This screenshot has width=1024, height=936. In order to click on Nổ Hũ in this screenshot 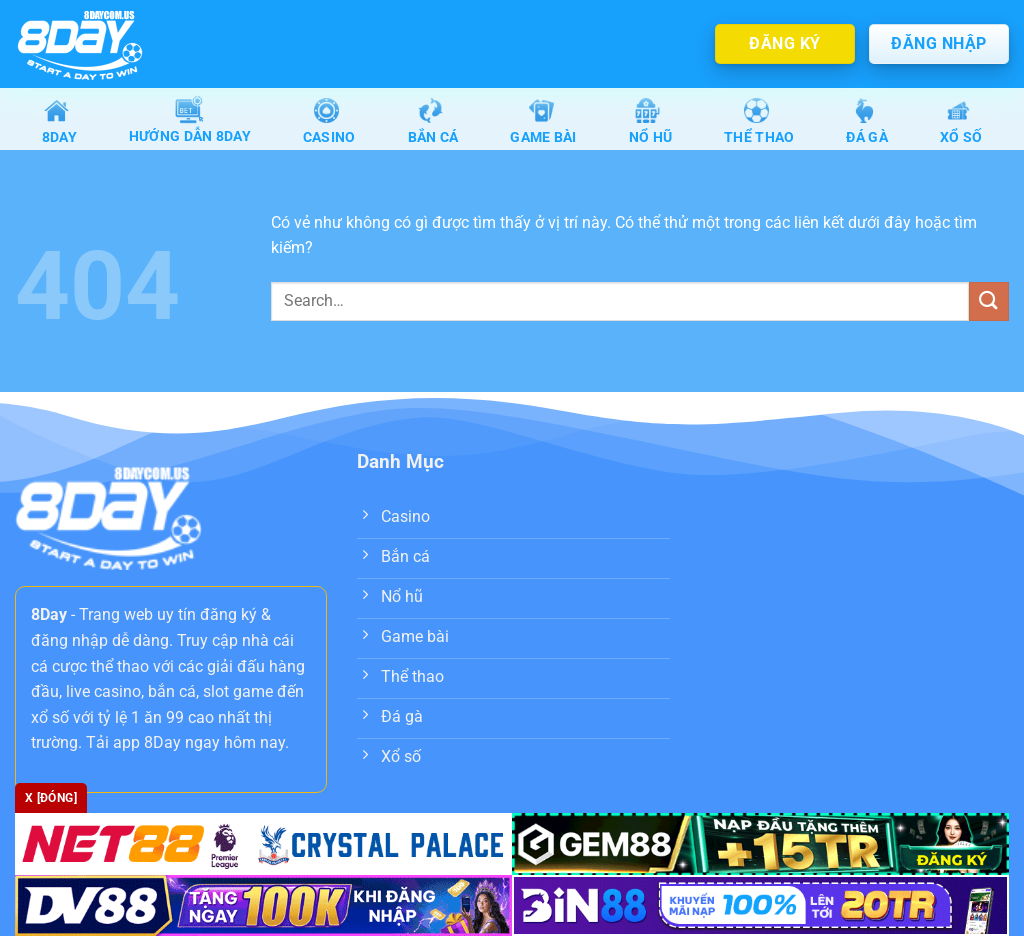, I will do `click(650, 121)`.